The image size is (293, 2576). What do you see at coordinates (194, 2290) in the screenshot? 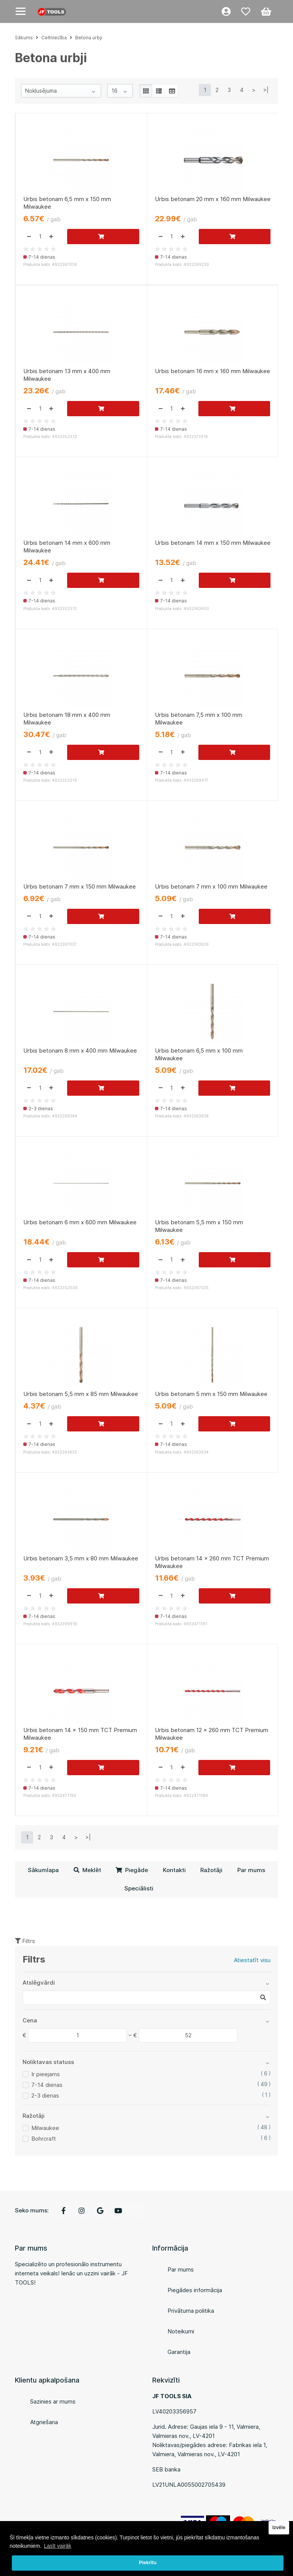
I see `Piegādes informācija` at bounding box center [194, 2290].